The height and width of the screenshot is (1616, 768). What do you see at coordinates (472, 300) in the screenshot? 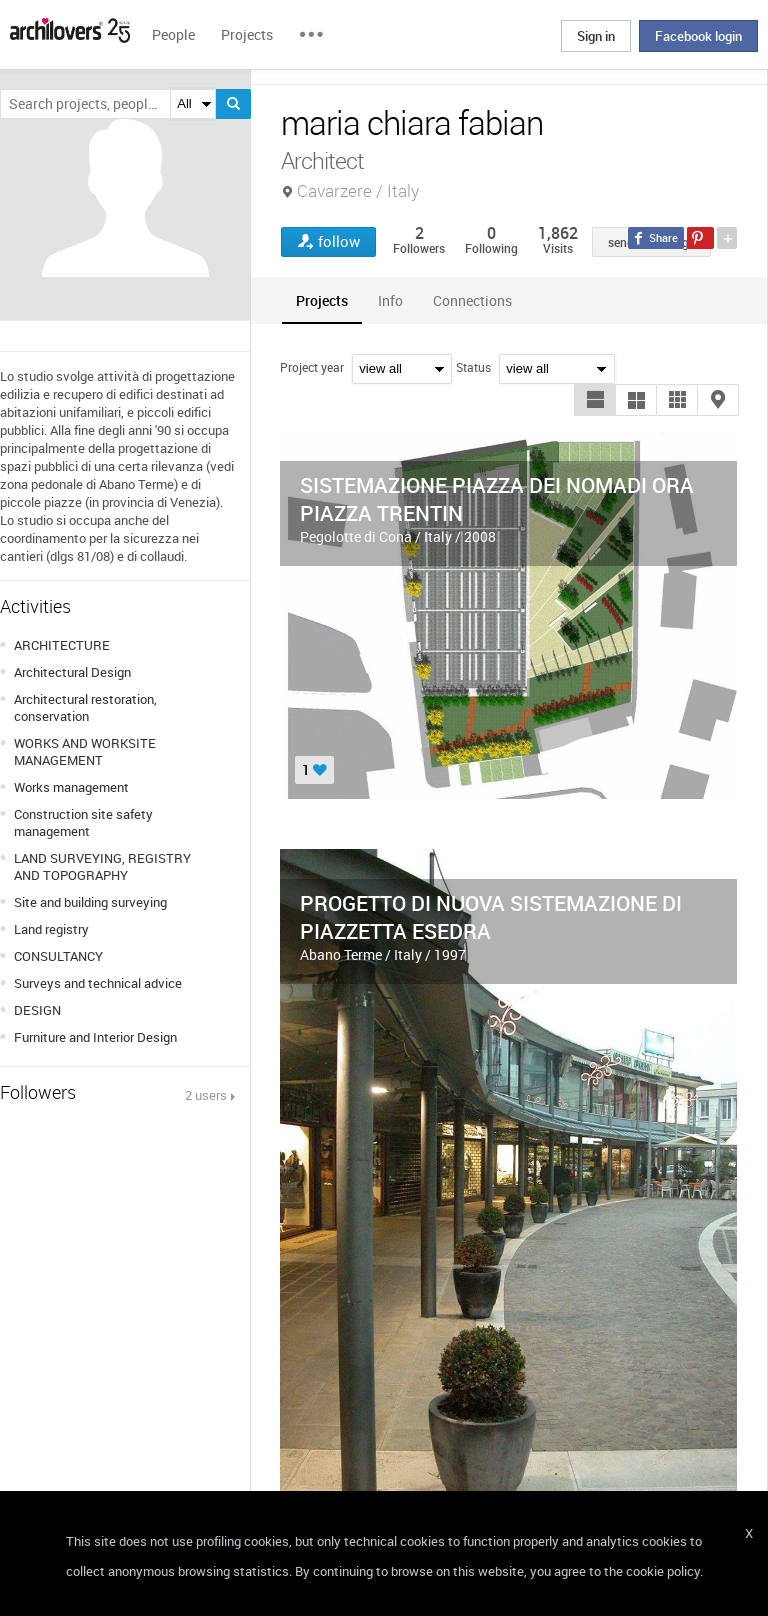
I see `Connections [presentation]` at bounding box center [472, 300].